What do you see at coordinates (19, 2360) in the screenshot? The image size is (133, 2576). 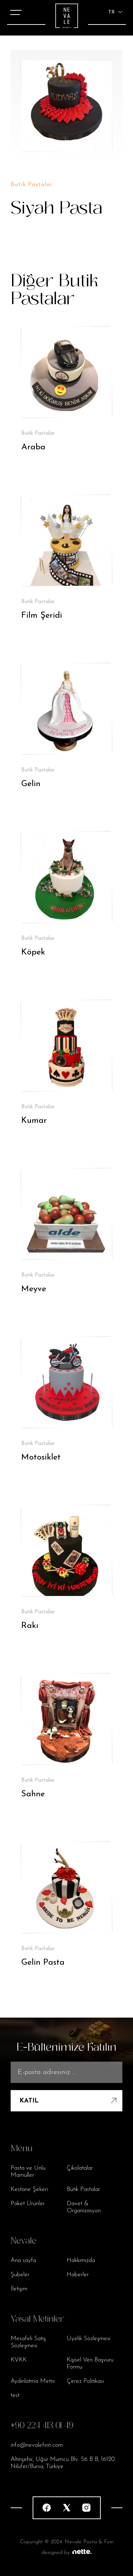 I see `KVKK` at bounding box center [19, 2360].